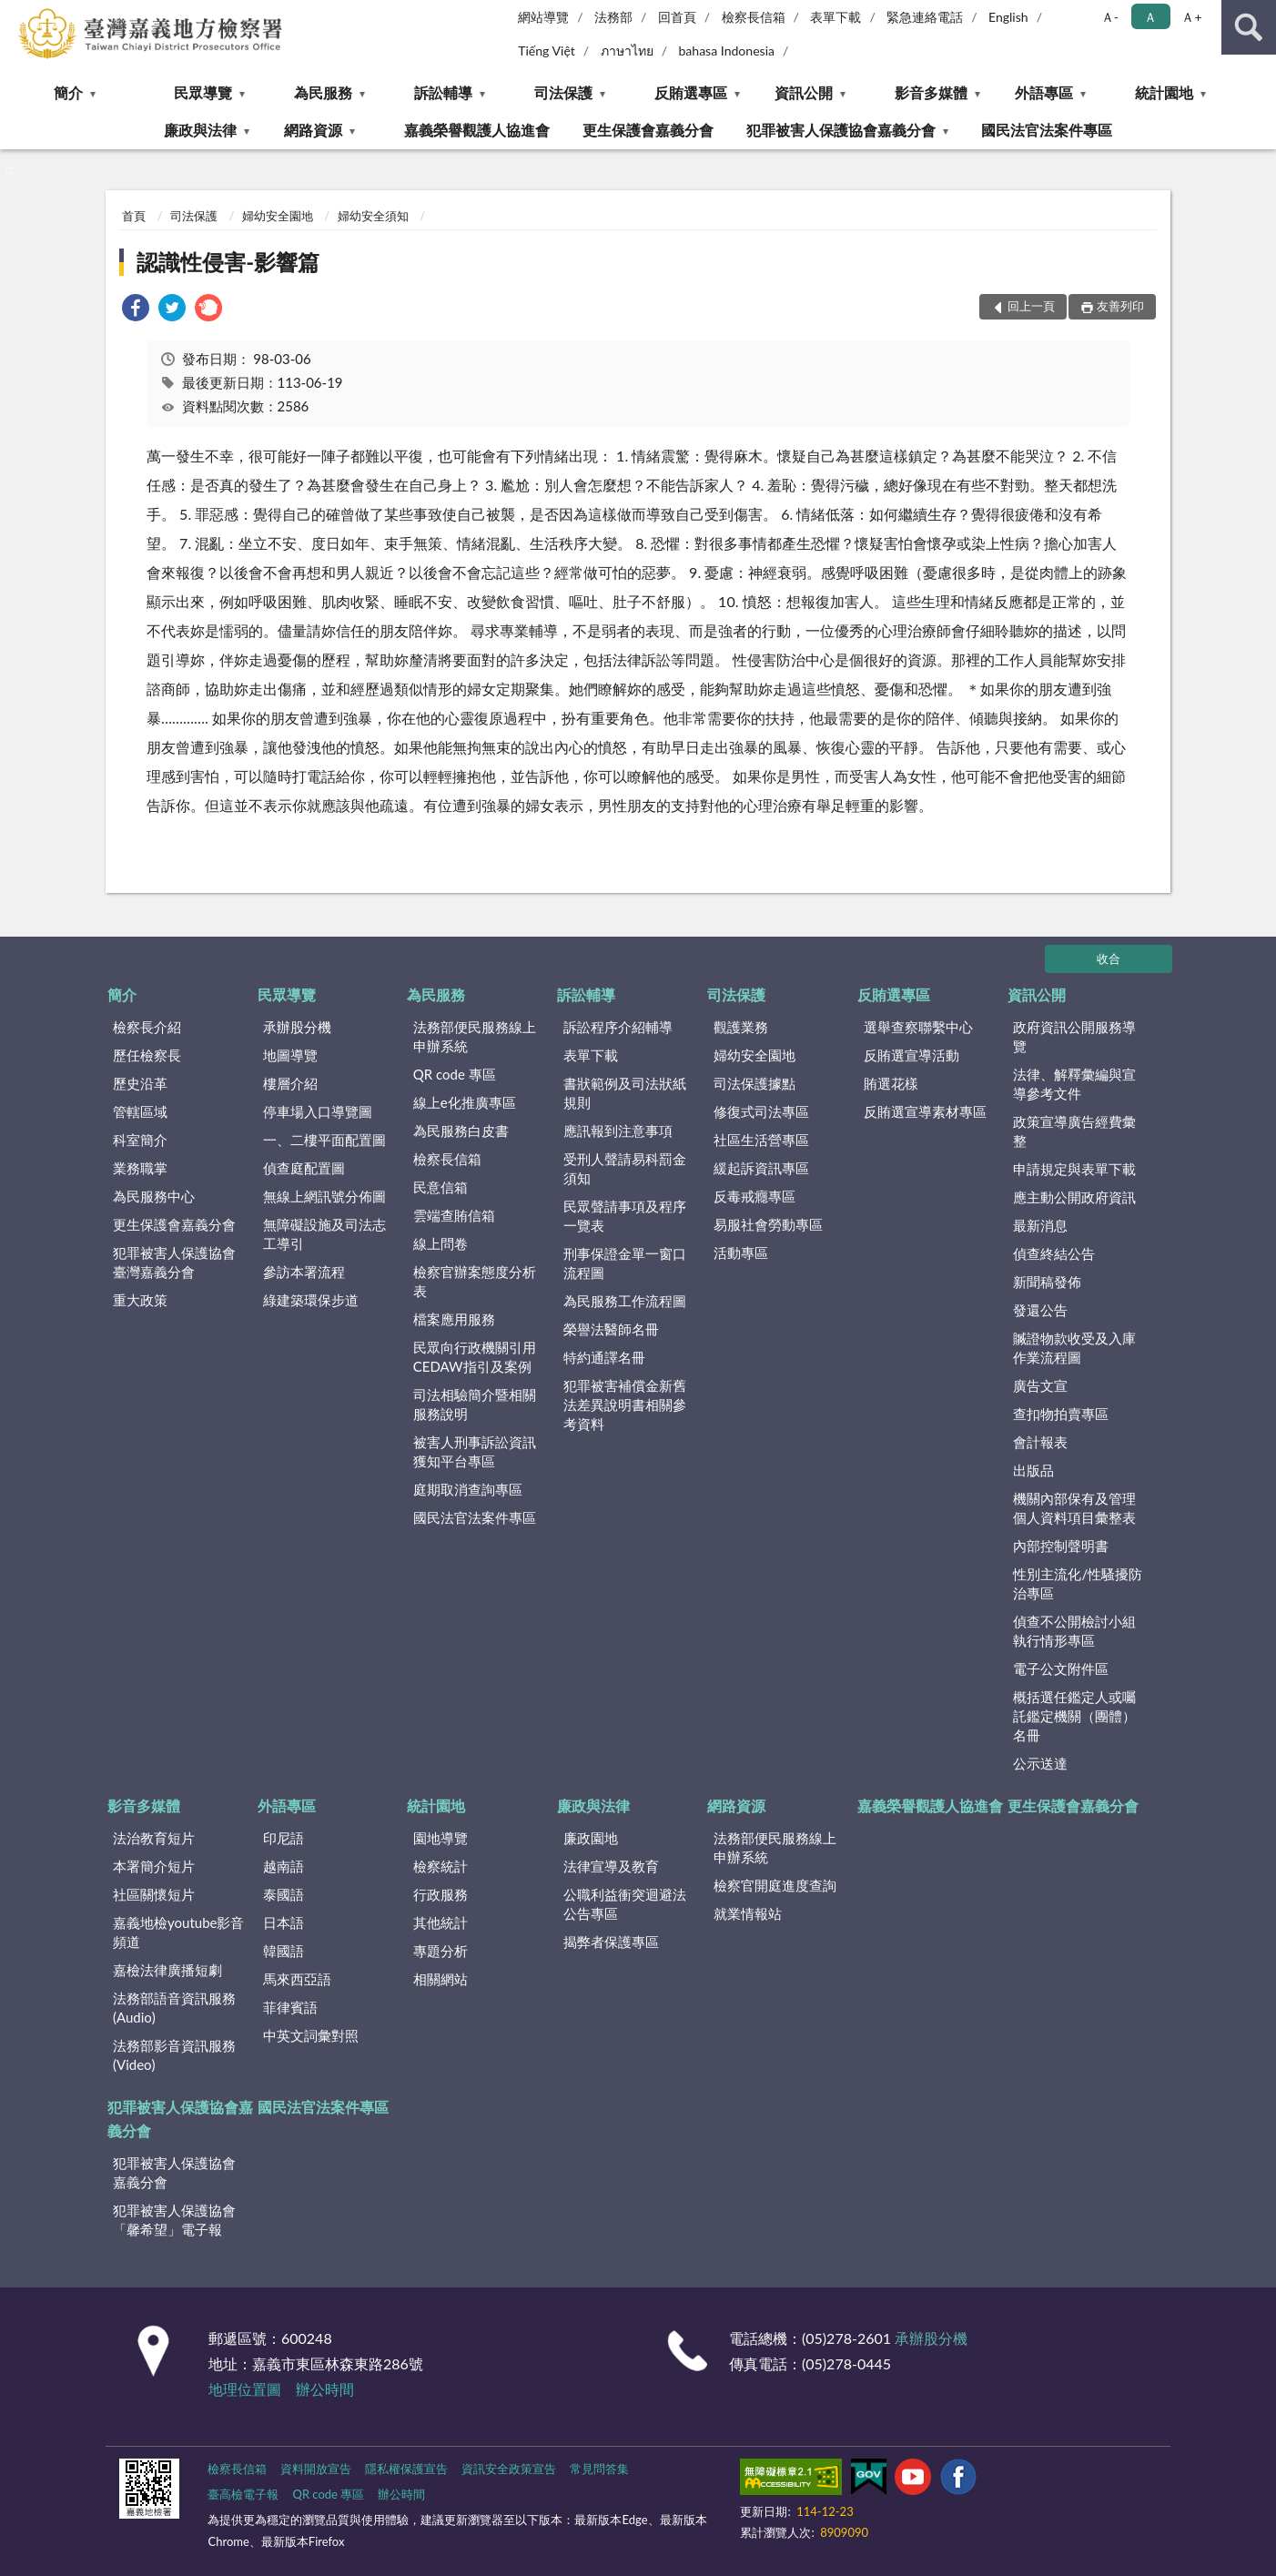 This screenshot has height=2576, width=1276. I want to click on 越南語, so click(283, 1866).